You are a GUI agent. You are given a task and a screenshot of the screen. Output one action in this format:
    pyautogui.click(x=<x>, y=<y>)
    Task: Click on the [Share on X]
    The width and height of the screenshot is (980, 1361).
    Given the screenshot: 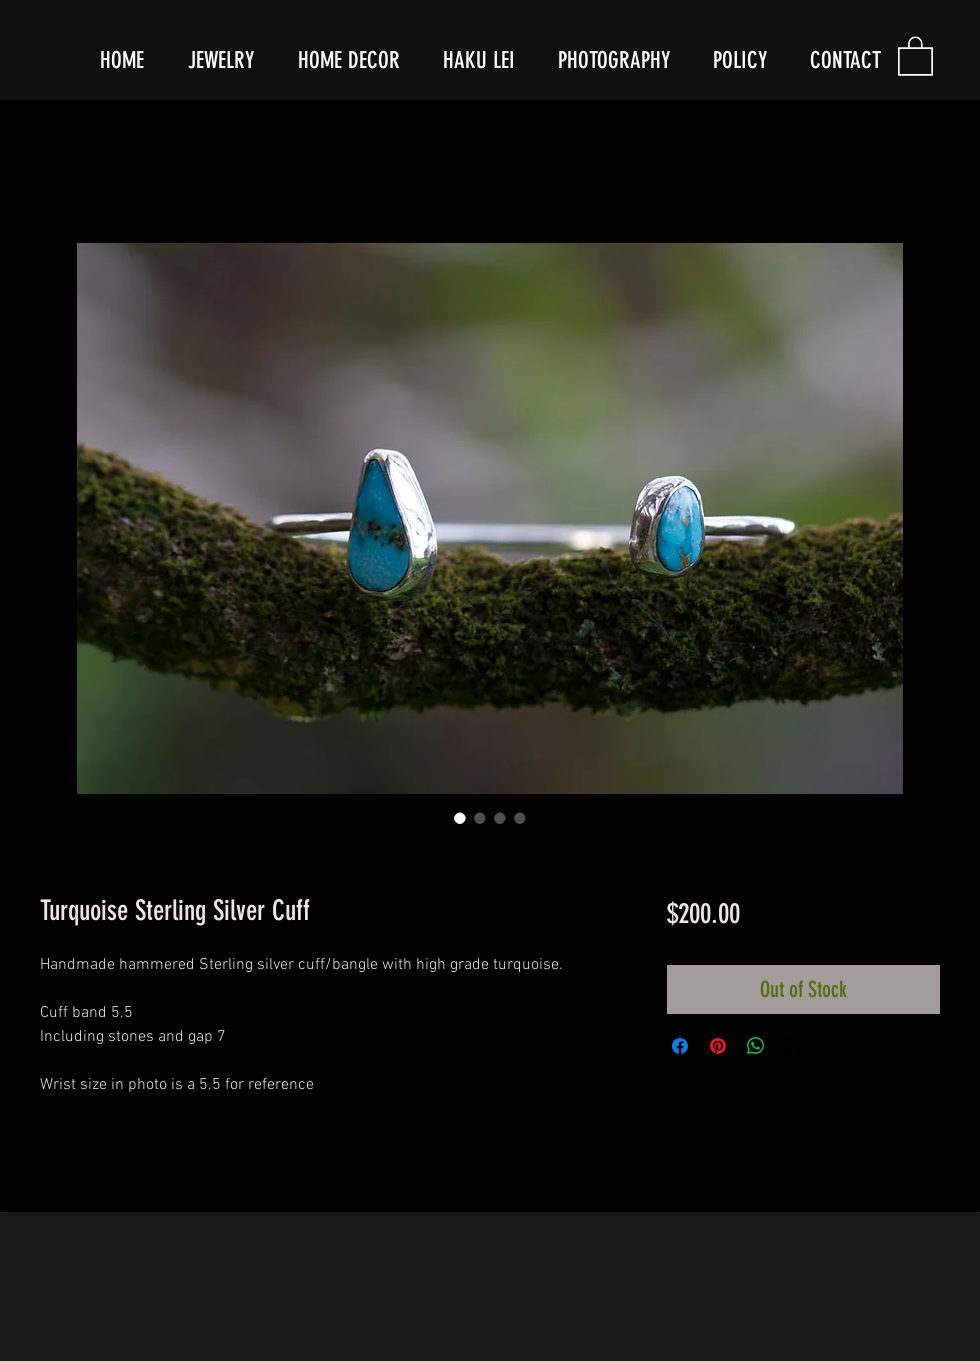 What is the action you would take?
    pyautogui.click(x=794, y=1046)
    